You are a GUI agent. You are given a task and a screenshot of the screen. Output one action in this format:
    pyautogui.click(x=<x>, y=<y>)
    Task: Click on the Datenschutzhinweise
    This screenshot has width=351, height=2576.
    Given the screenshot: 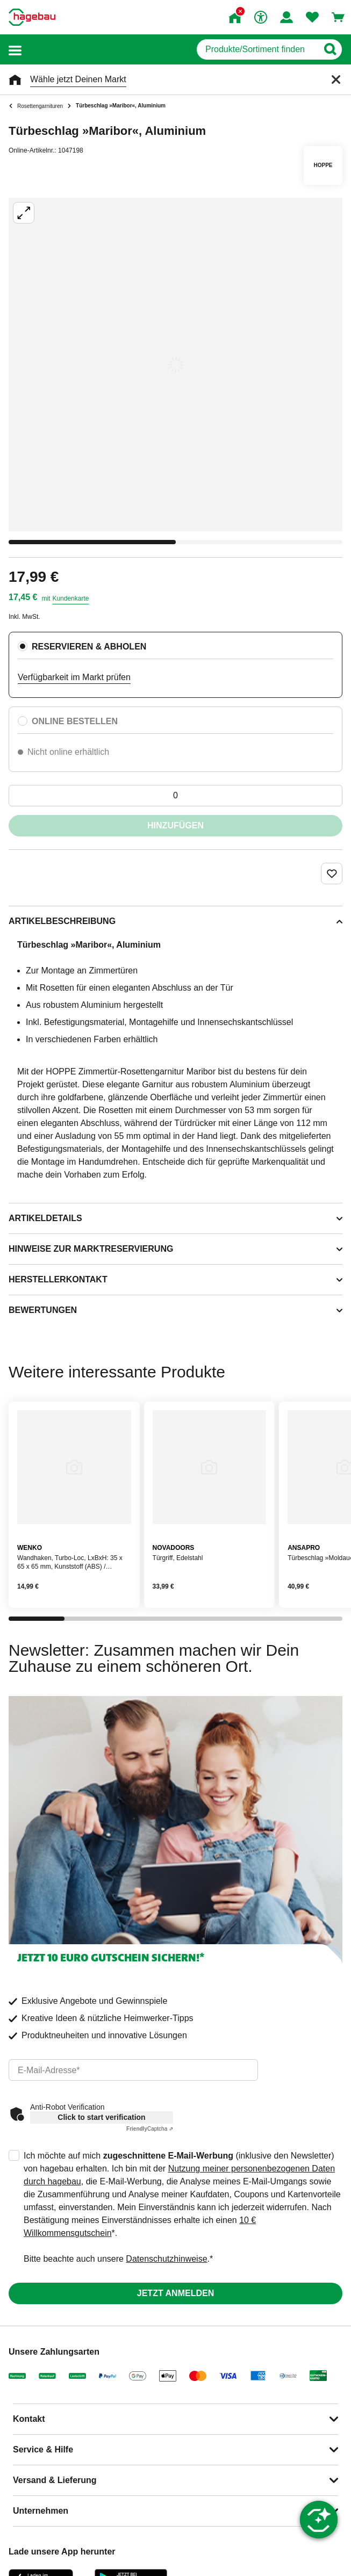 What is the action you would take?
    pyautogui.click(x=166, y=2258)
    